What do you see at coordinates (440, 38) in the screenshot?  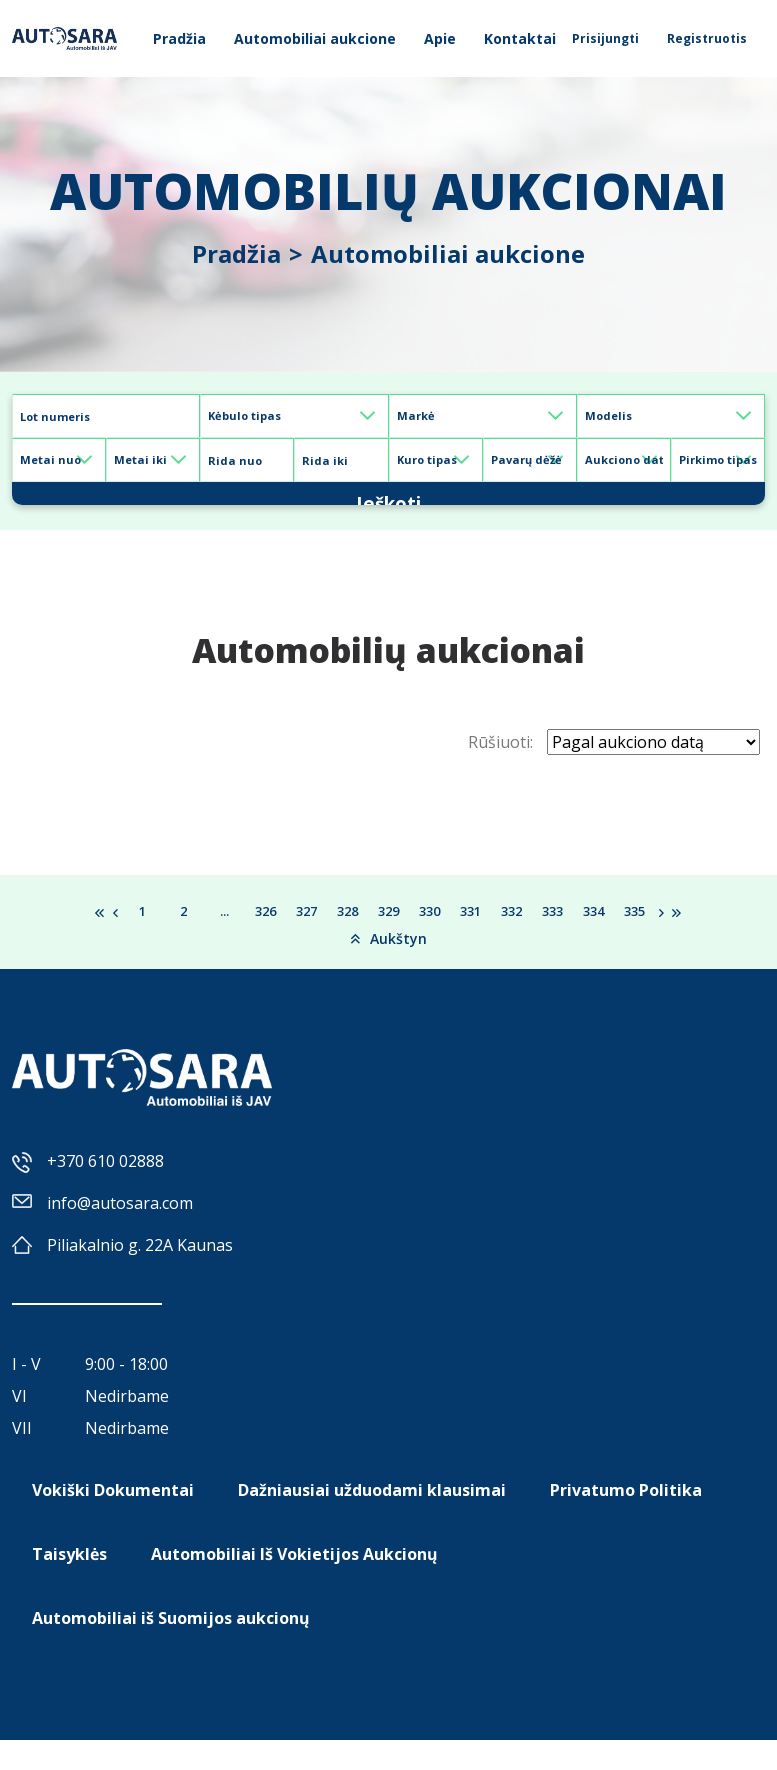 I see `Apie` at bounding box center [440, 38].